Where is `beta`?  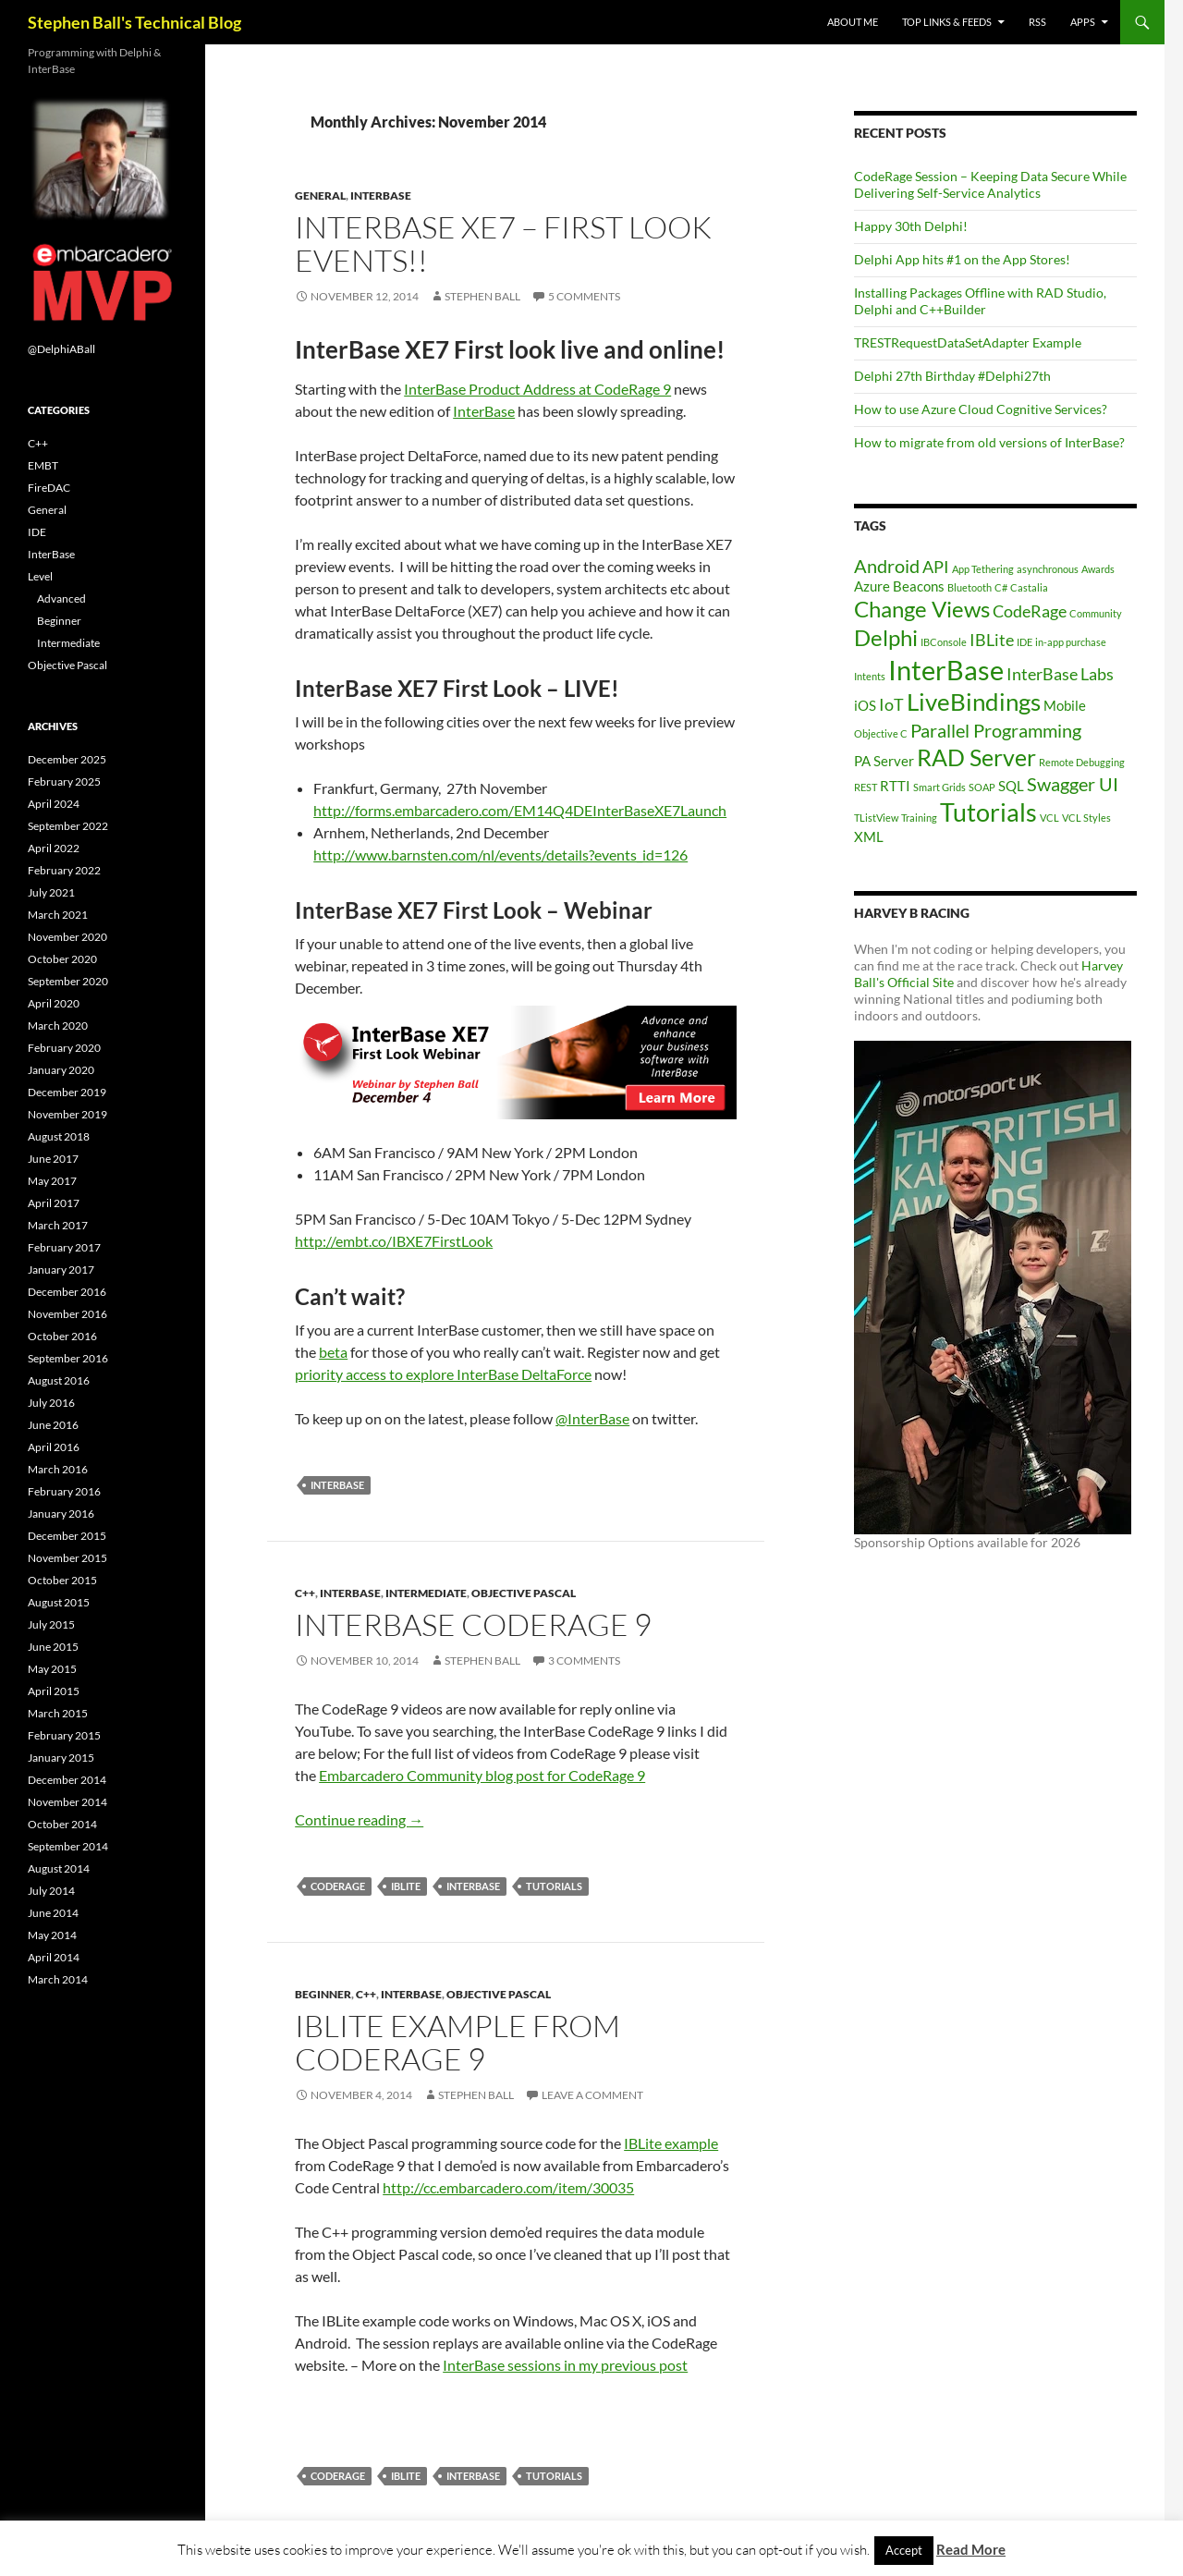
beta is located at coordinates (333, 1352).